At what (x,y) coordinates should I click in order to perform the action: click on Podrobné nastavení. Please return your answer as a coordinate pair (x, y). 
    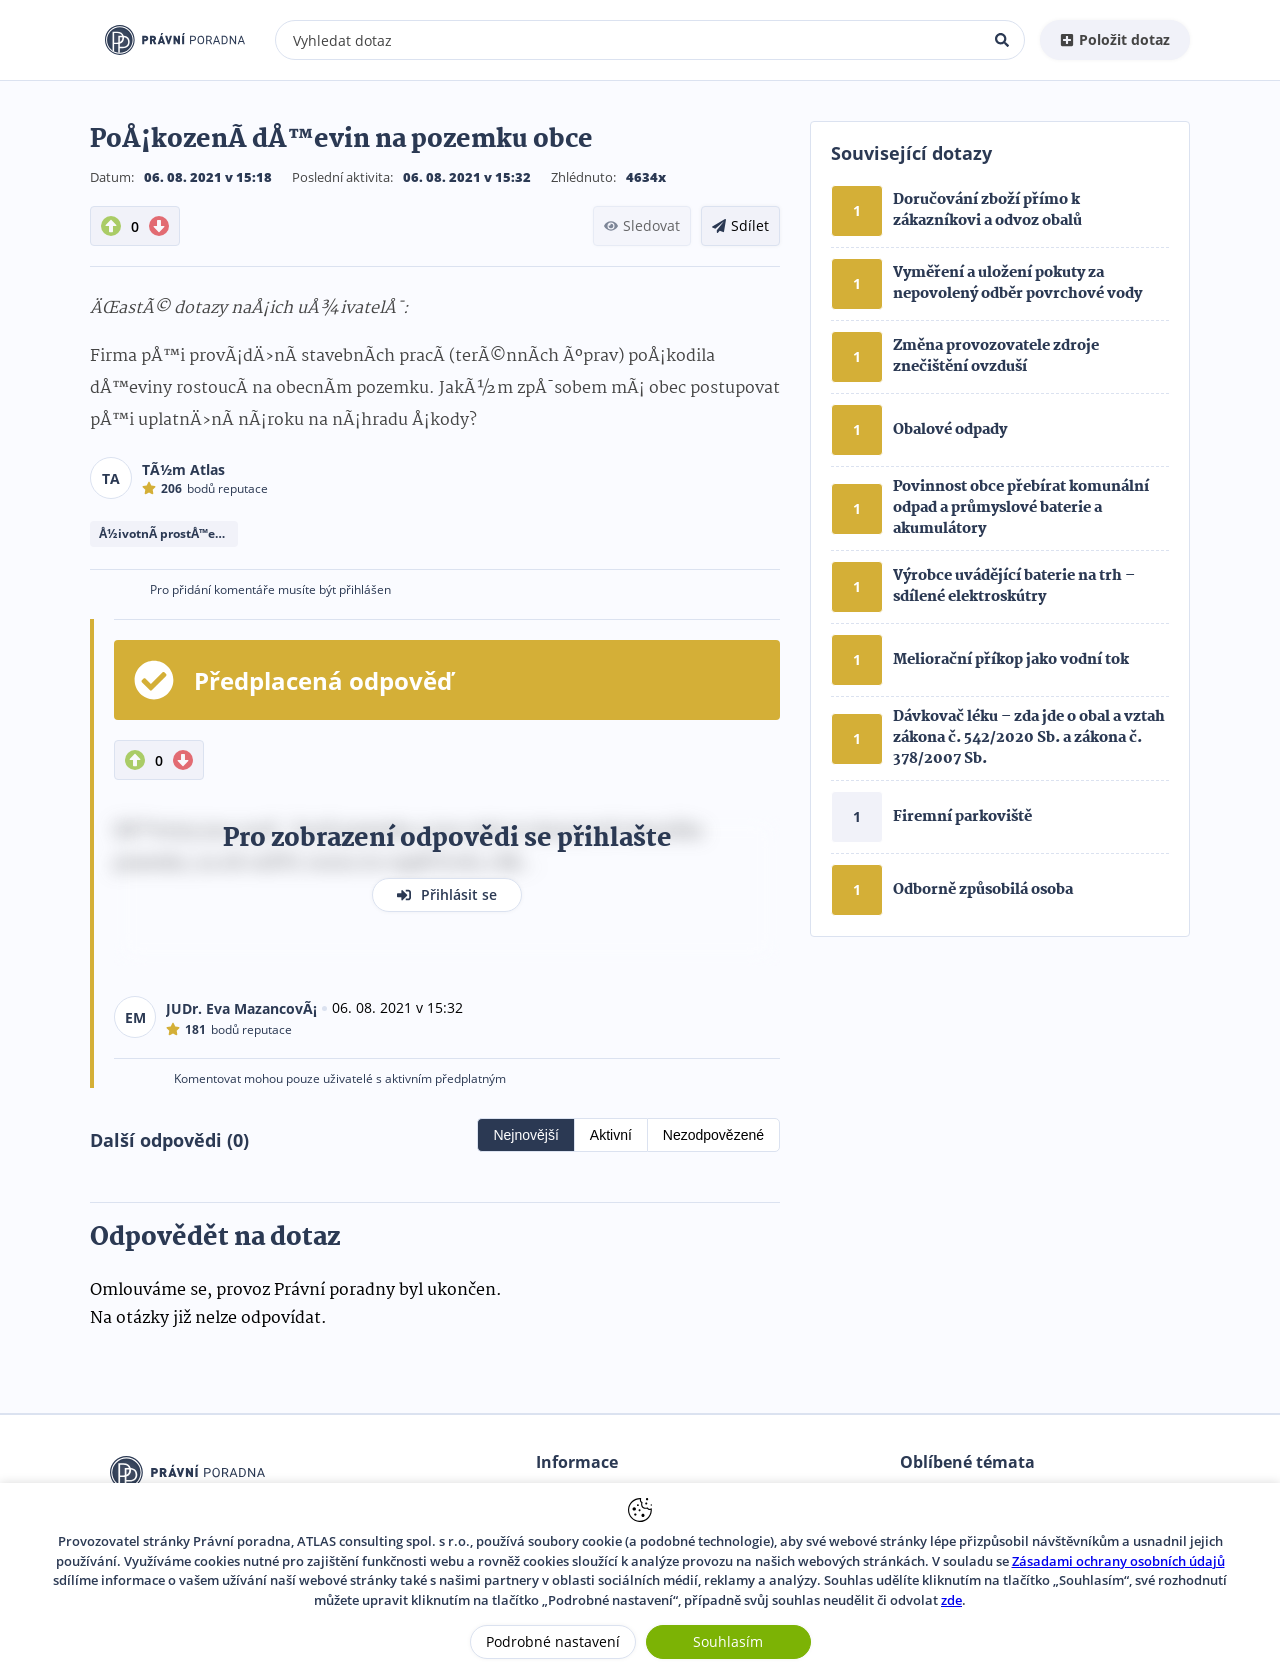
    Looking at the image, I should click on (553, 1641).